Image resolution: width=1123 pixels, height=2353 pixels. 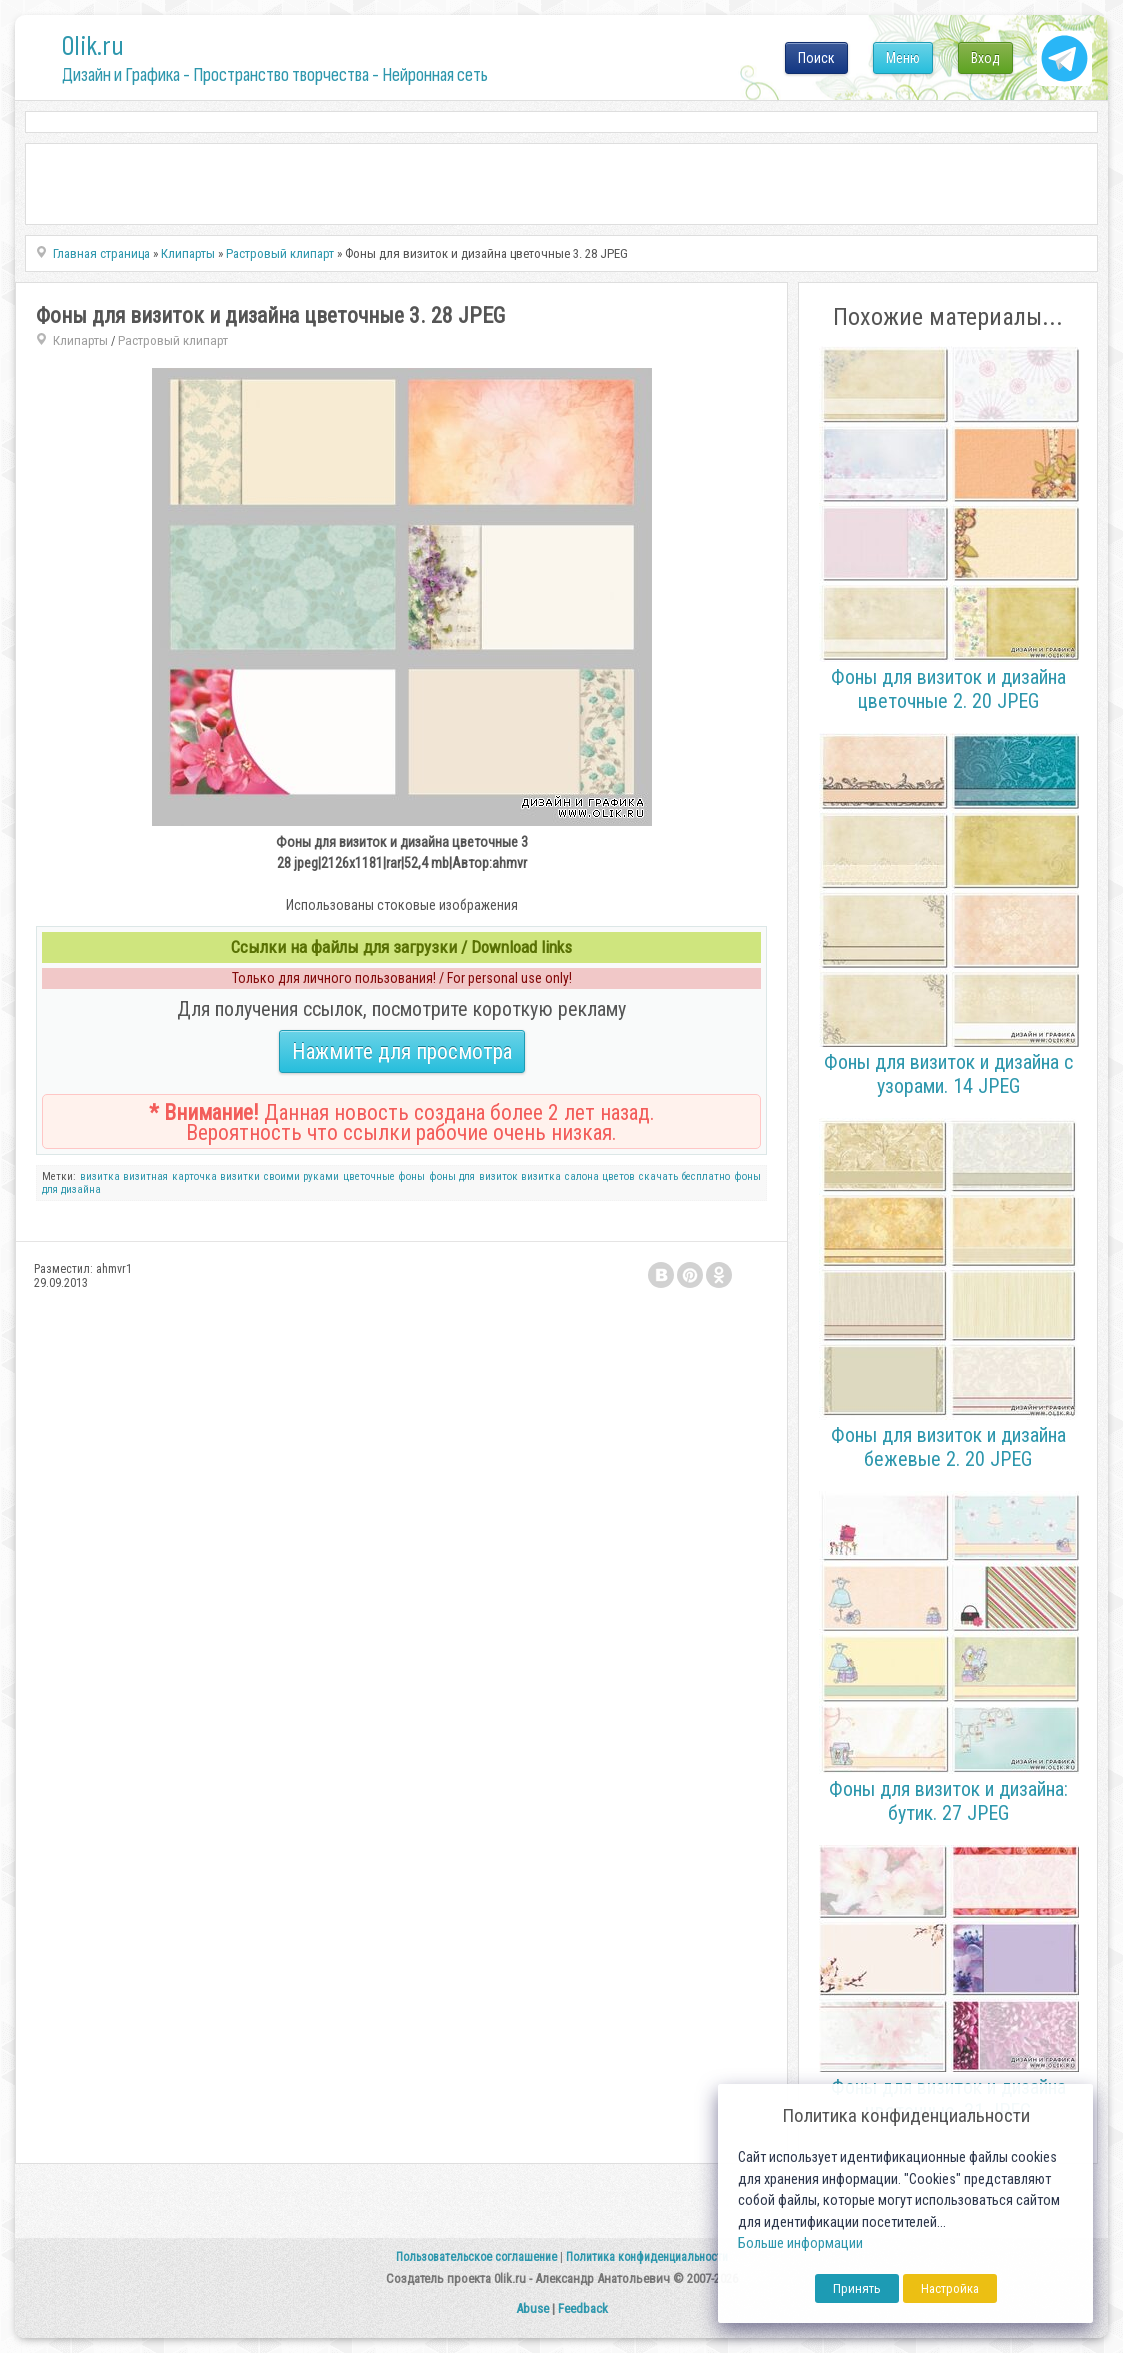 What do you see at coordinates (578, 1176) in the screenshot?
I see `визитка салона цветов` at bounding box center [578, 1176].